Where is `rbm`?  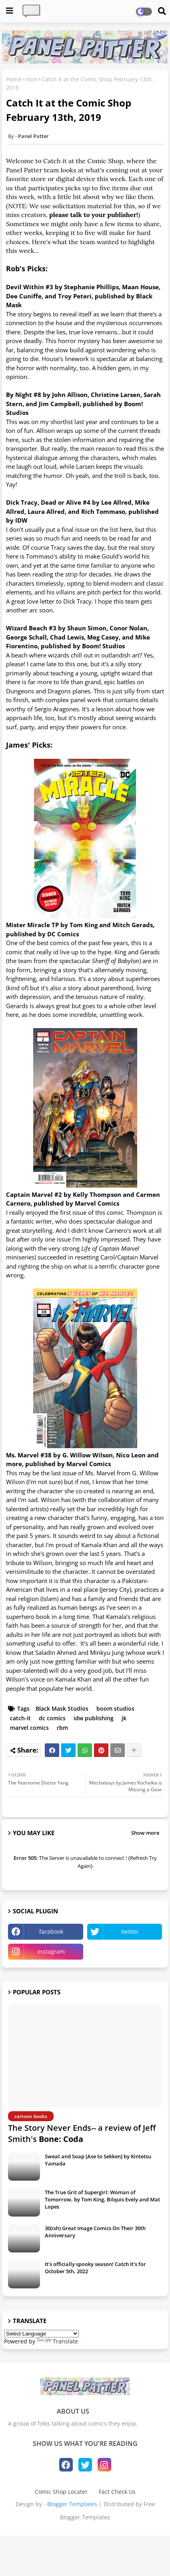
rbm is located at coordinates (31, 79).